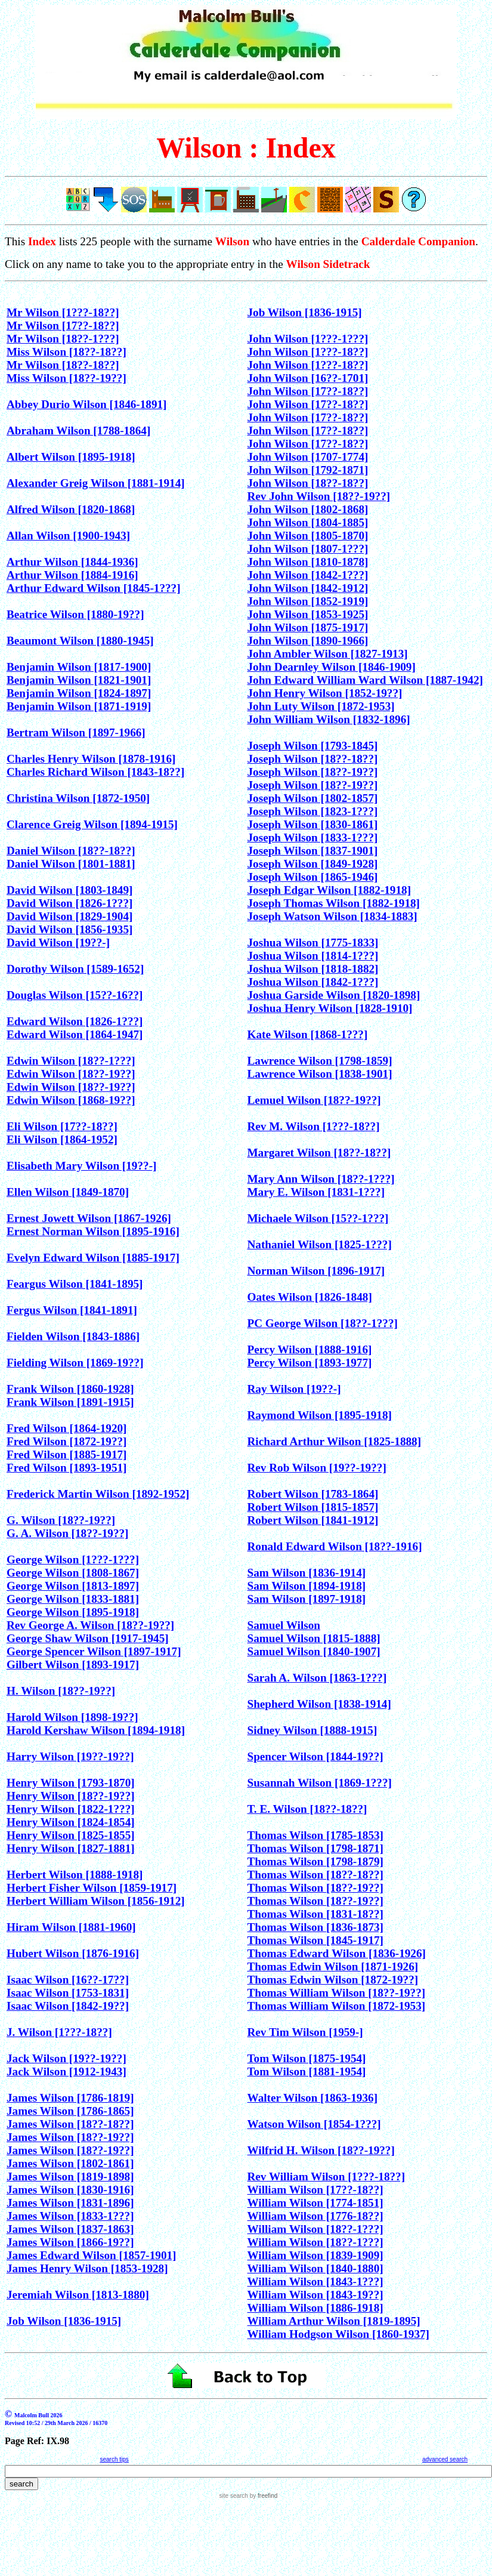 Image resolution: width=492 pixels, height=2576 pixels. I want to click on advanced search, so click(445, 2459).